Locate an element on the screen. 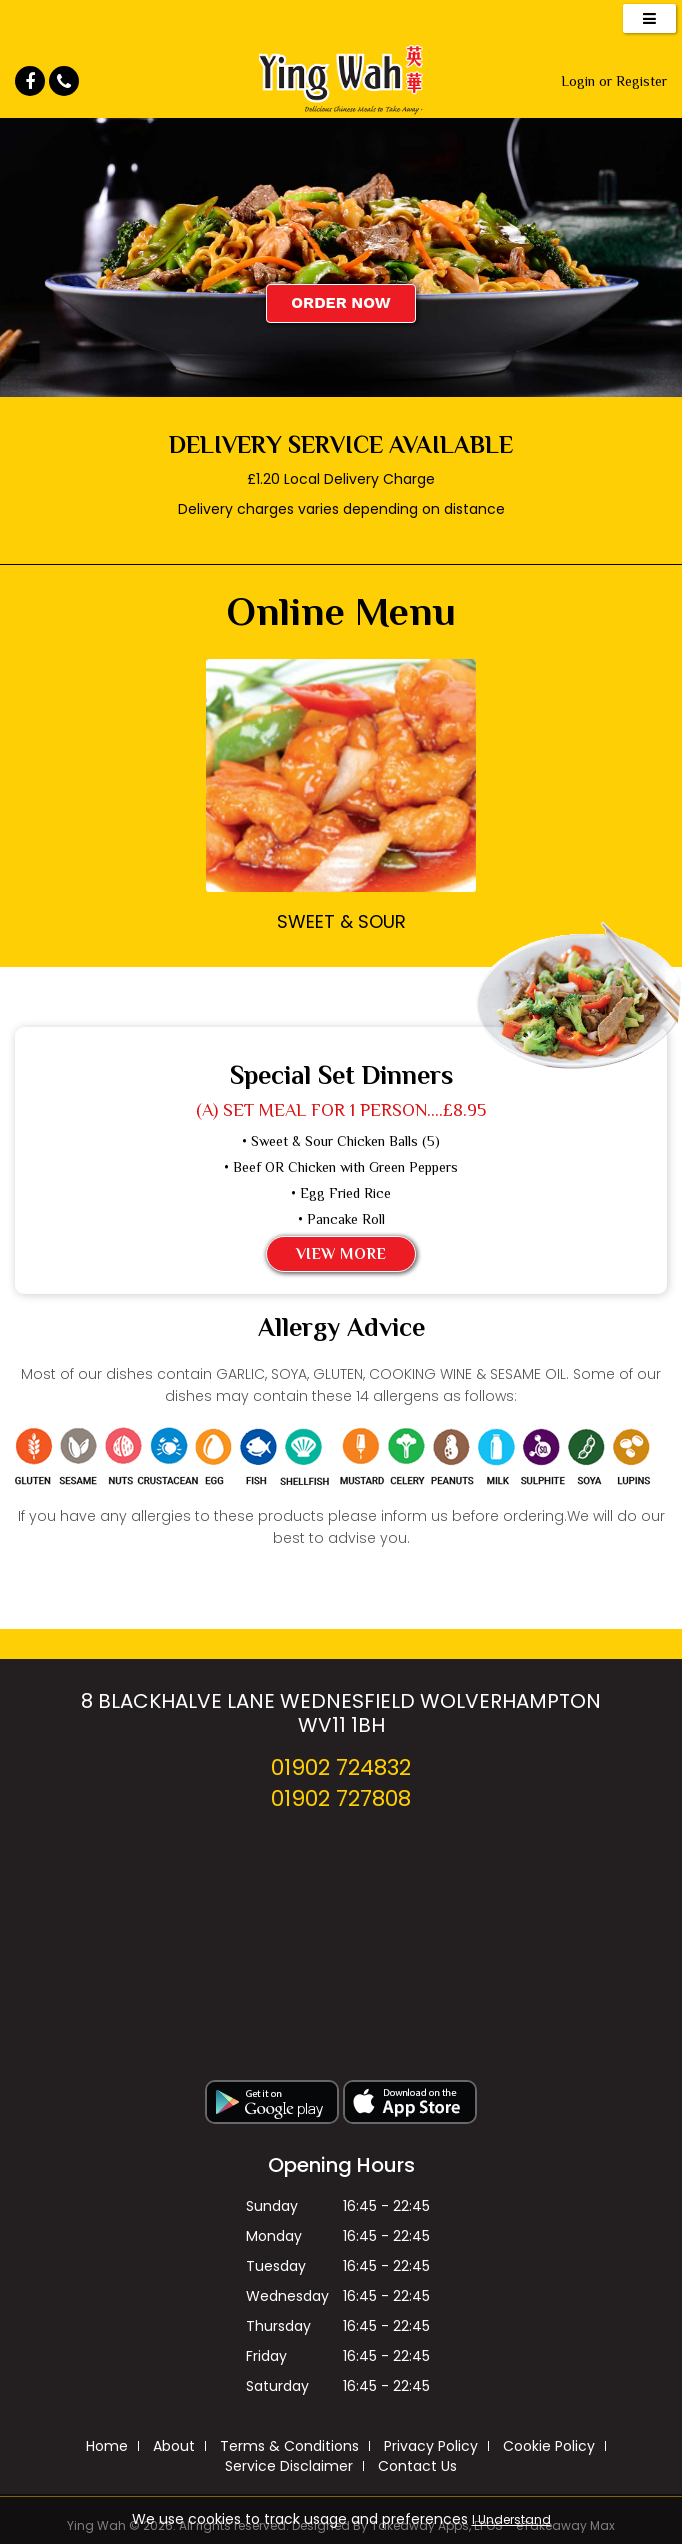 The height and width of the screenshot is (2544, 682). Privacy Policy is located at coordinates (431, 2446).